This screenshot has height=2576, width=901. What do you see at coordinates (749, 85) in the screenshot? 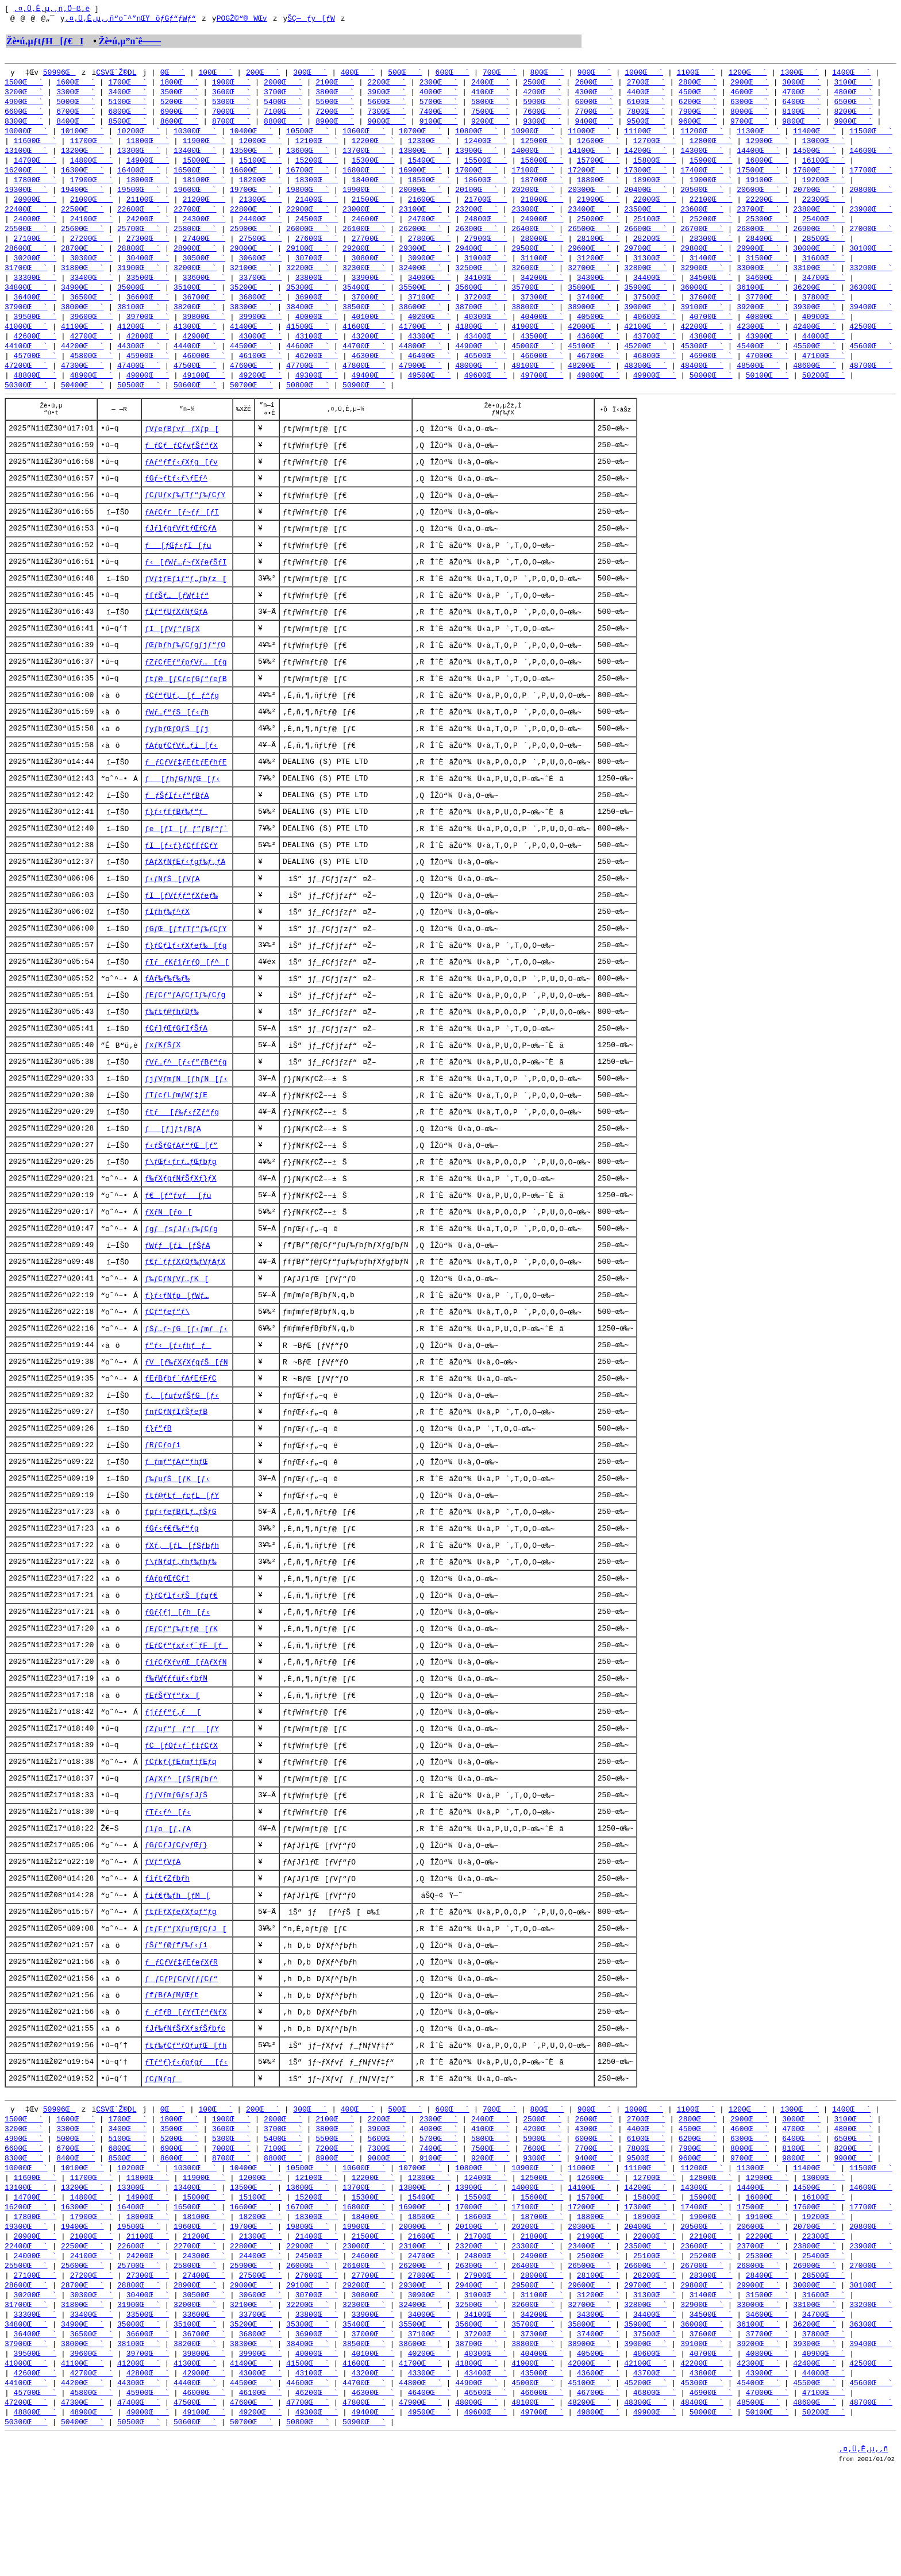
I see `2900Œ`` at bounding box center [749, 85].